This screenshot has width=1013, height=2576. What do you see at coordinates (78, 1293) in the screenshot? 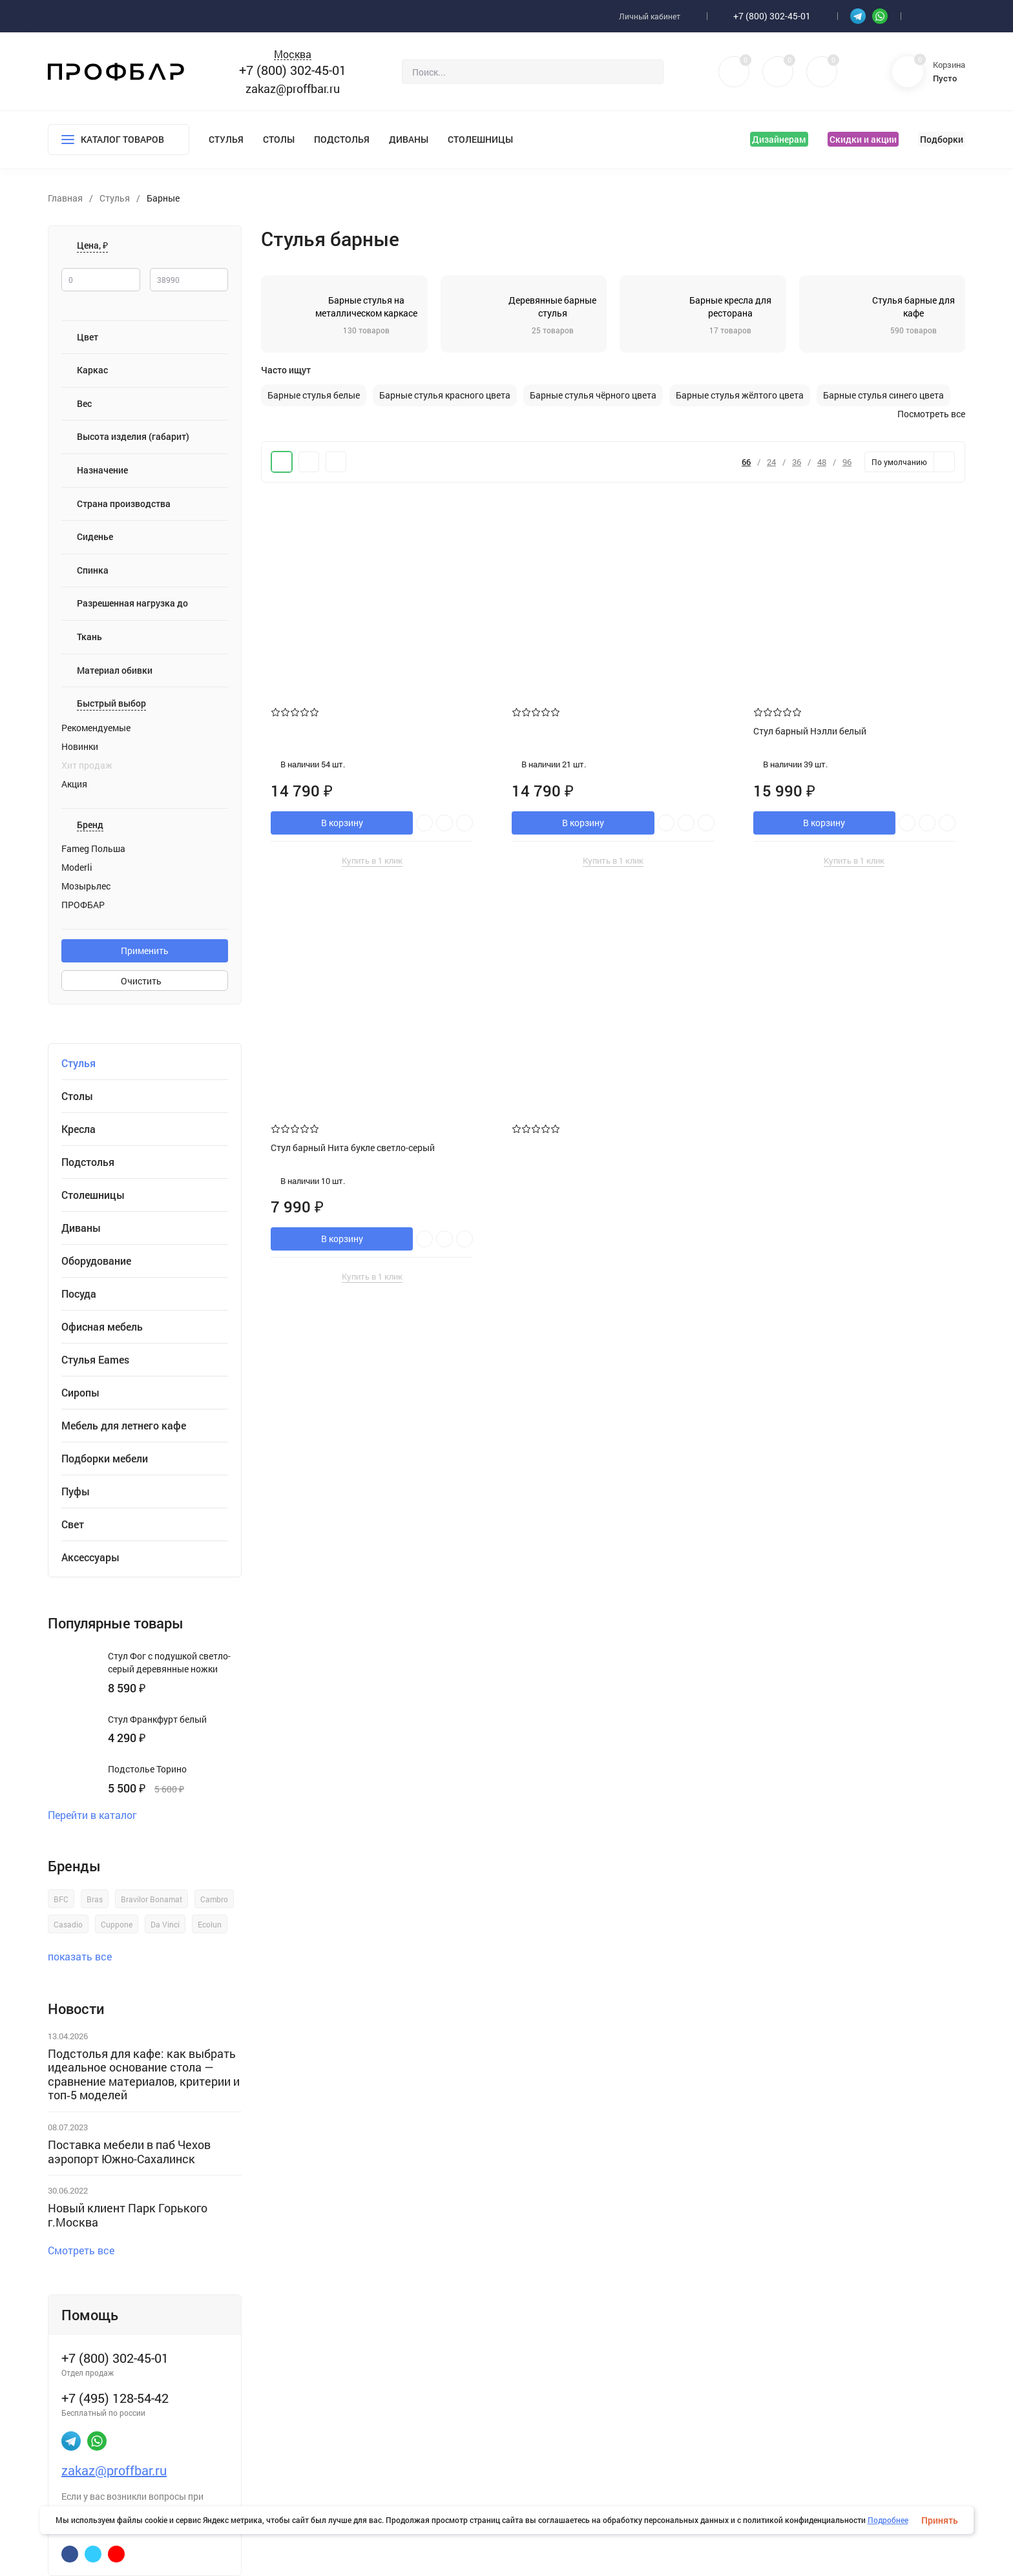
I see `Посуда` at bounding box center [78, 1293].